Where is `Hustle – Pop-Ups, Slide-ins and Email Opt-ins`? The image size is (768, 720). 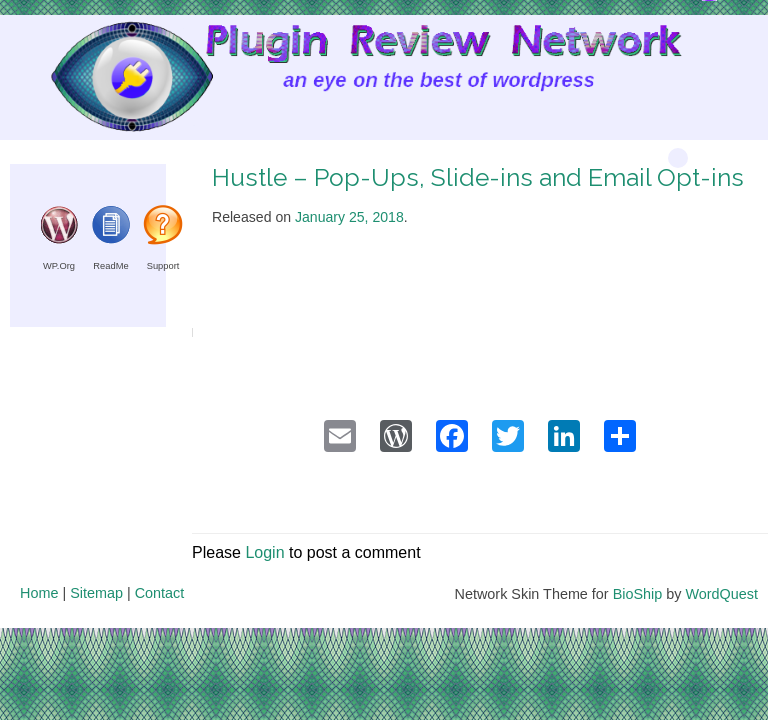
Hustle – Pop-Ups, Slide-ins and Email Opt-ins is located at coordinates (478, 177).